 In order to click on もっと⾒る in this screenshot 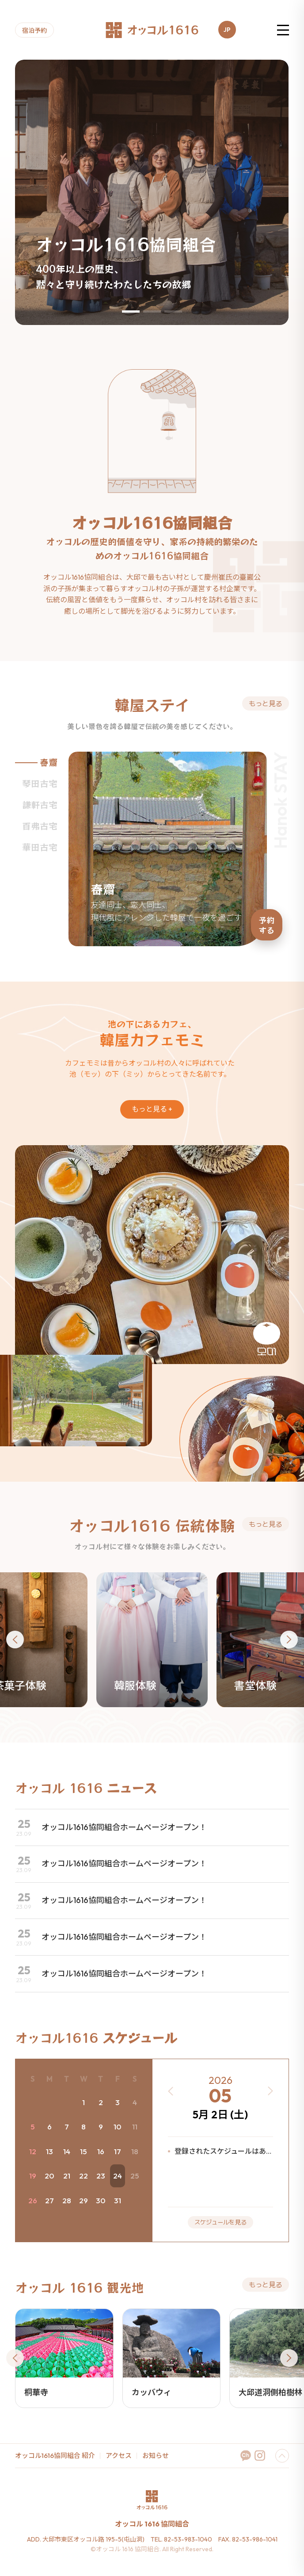, I will do `click(265, 703)`.